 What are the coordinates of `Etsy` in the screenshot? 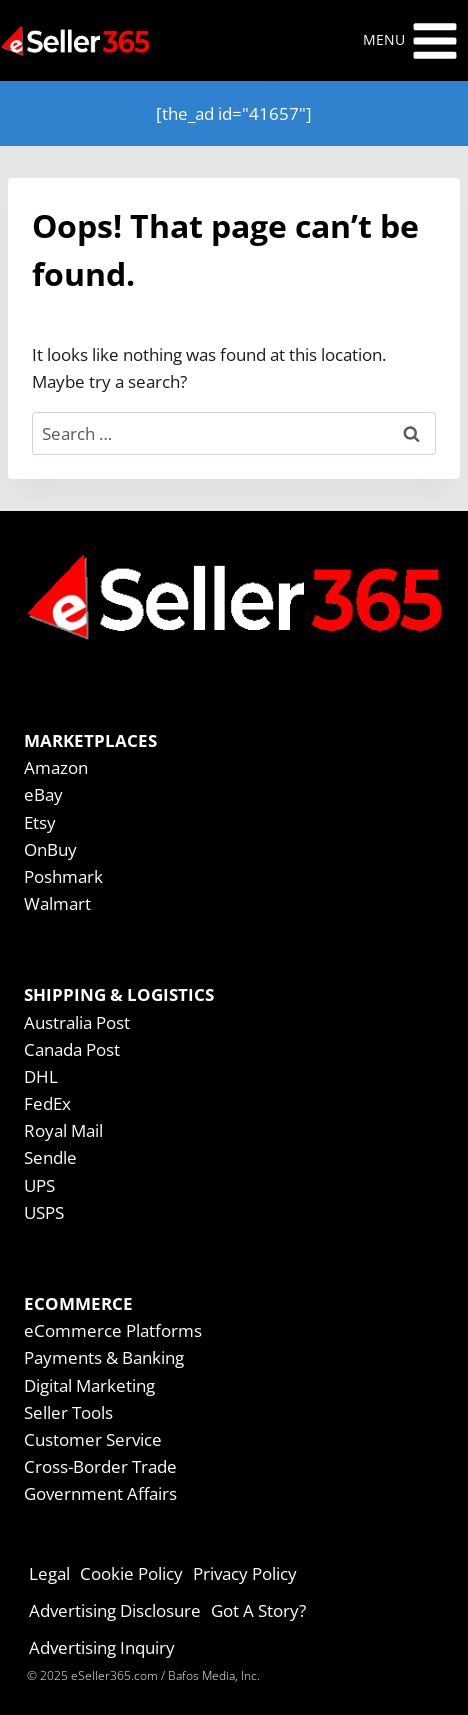 It's located at (40, 822).